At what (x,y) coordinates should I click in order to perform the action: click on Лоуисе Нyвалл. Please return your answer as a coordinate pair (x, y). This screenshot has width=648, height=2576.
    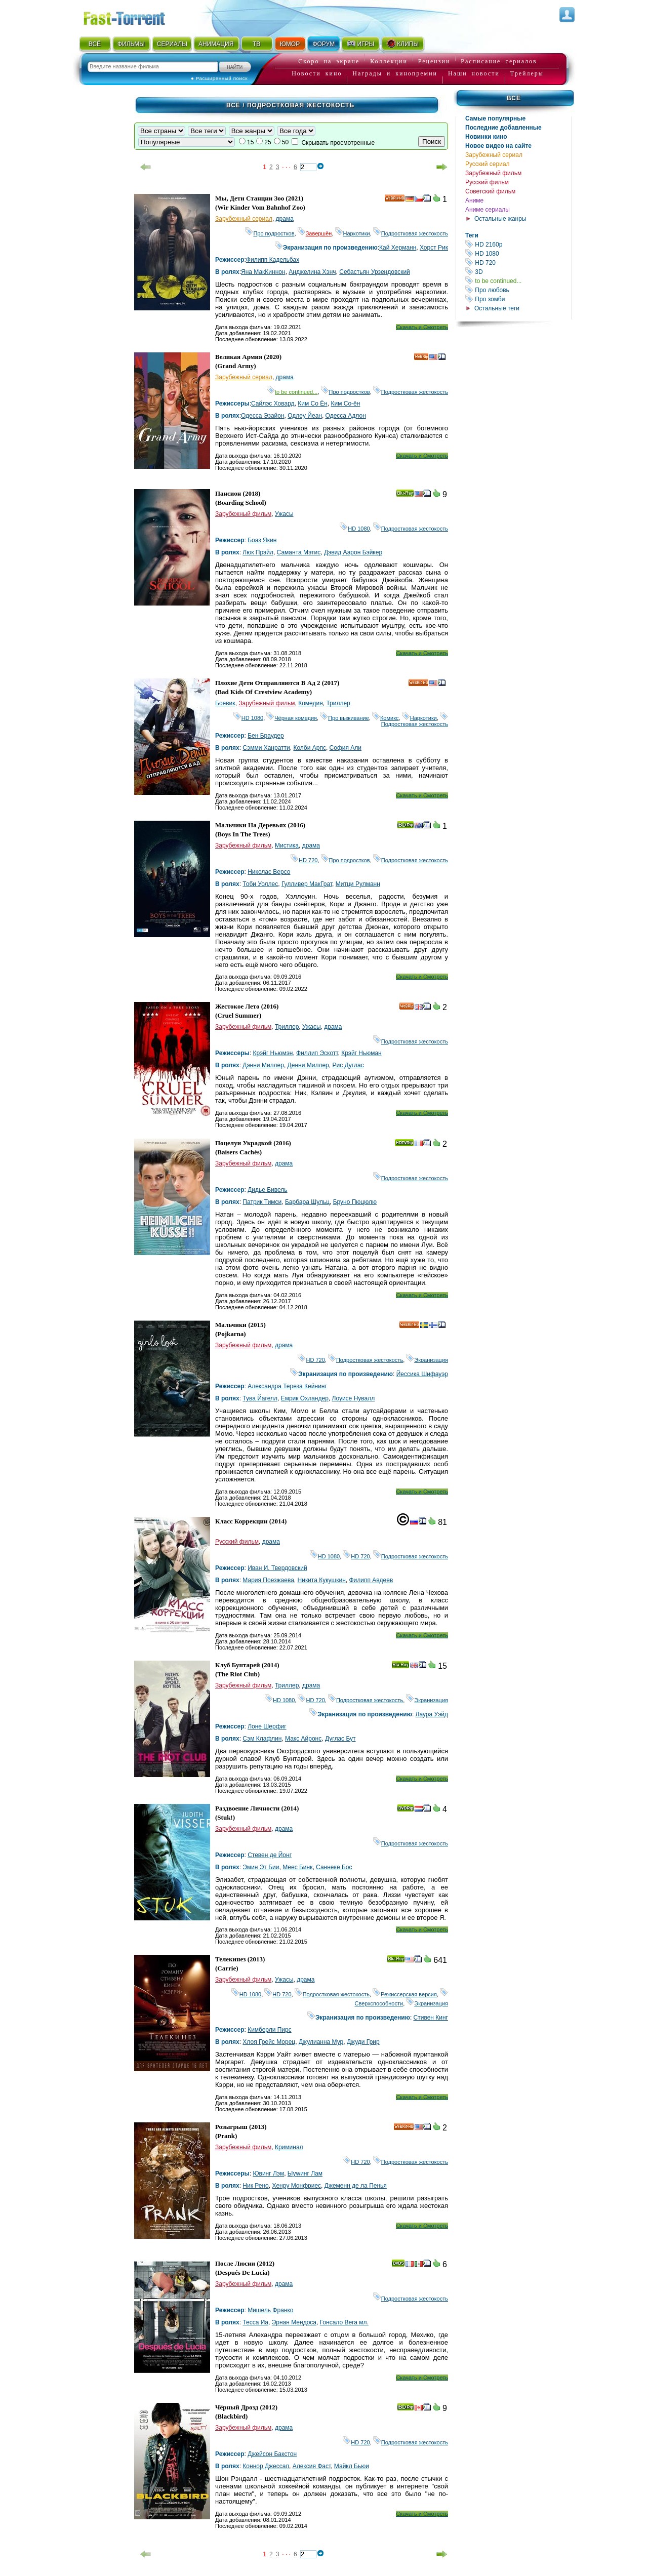
    Looking at the image, I should click on (353, 1398).